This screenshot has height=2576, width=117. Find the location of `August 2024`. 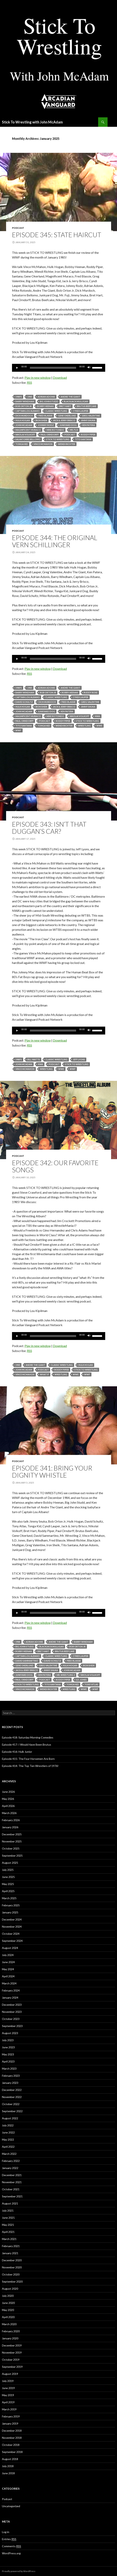

August 2024 is located at coordinates (10, 1948).